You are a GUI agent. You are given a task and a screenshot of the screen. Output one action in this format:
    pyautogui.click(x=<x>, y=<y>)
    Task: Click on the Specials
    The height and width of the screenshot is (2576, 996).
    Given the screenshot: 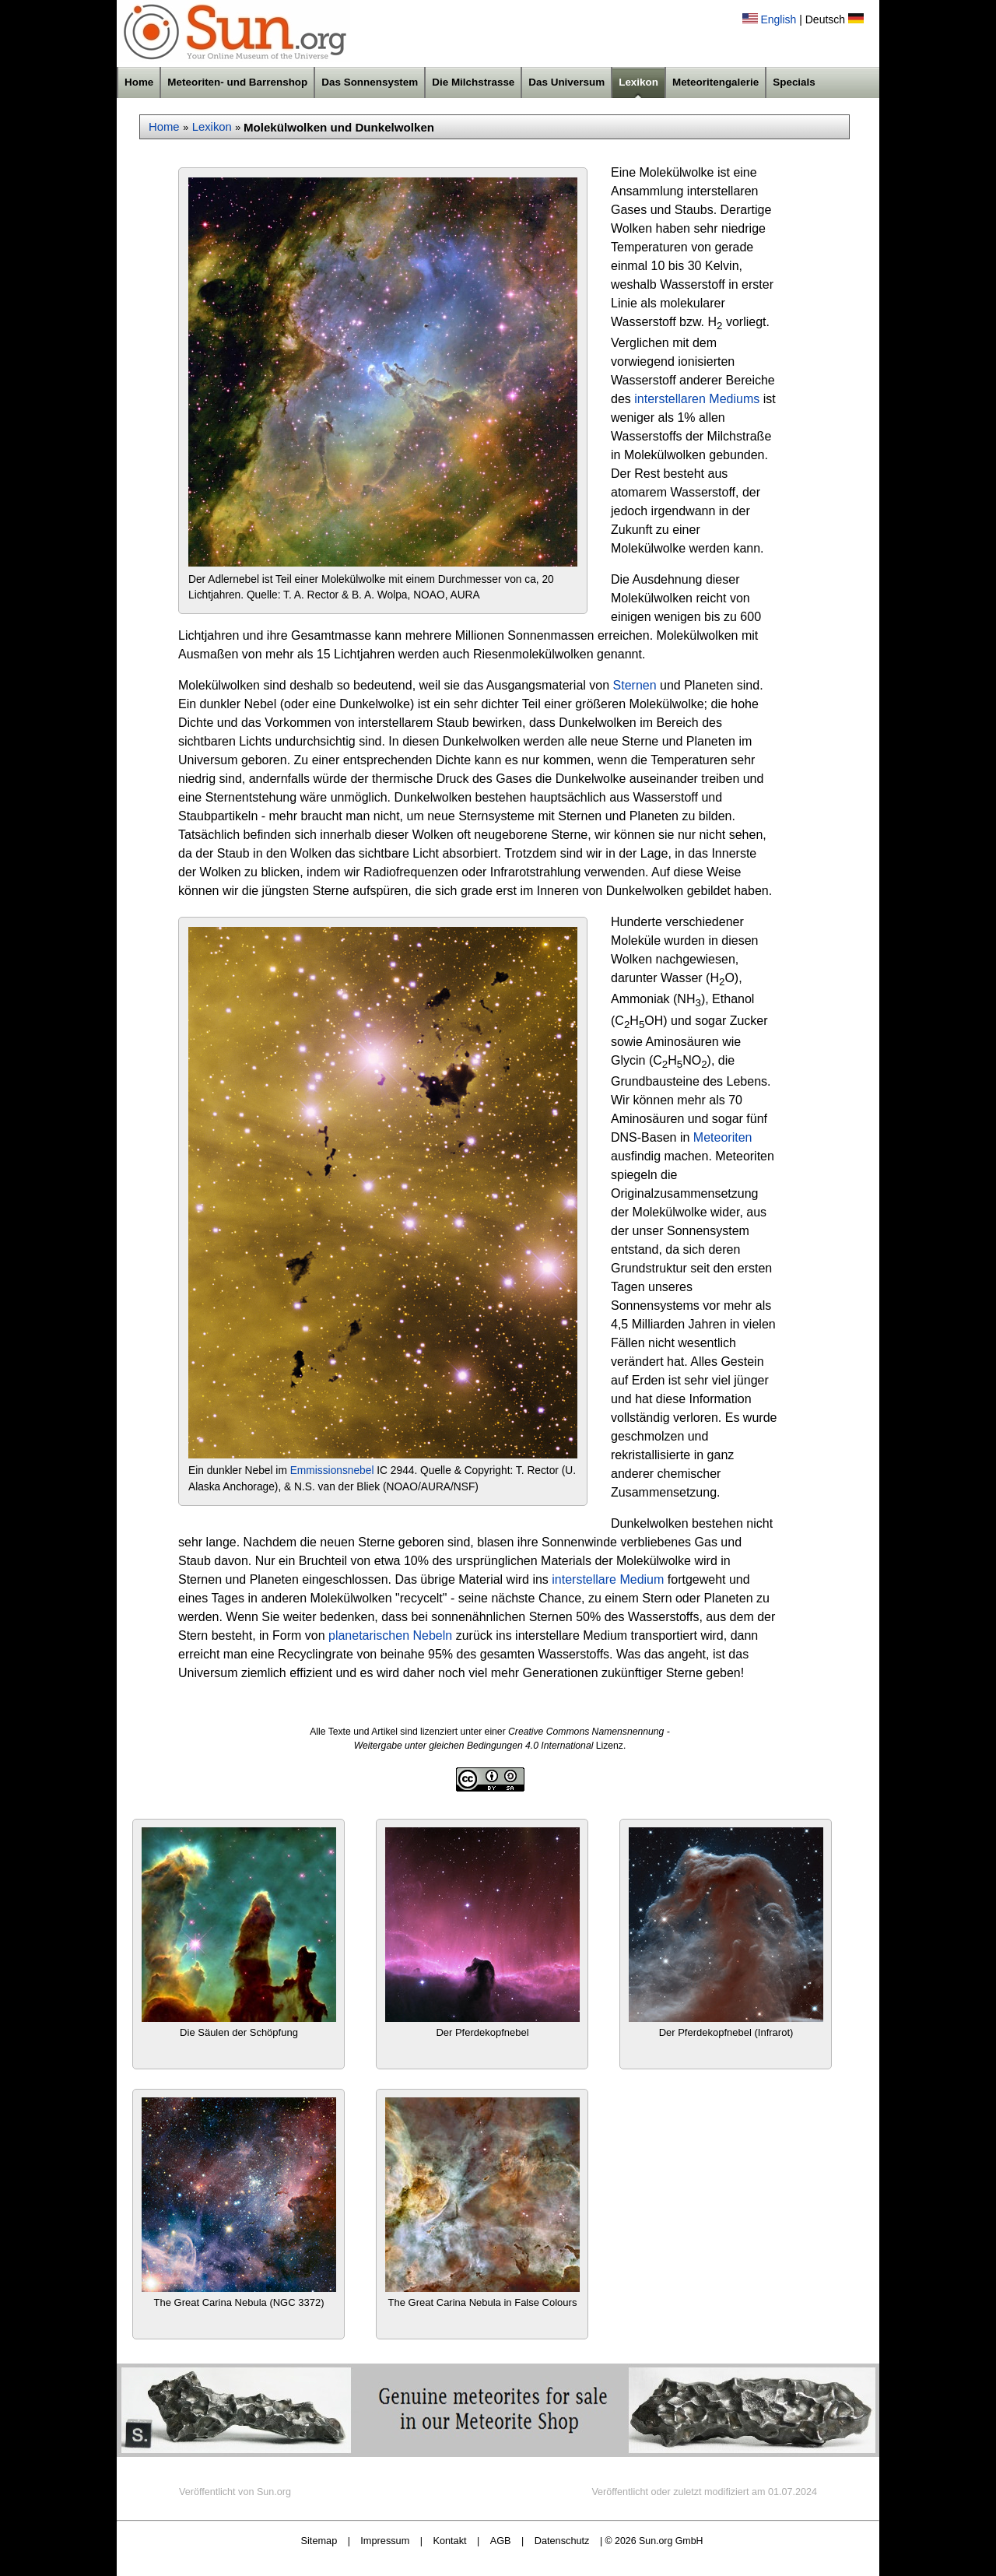 What is the action you would take?
    pyautogui.click(x=794, y=82)
    